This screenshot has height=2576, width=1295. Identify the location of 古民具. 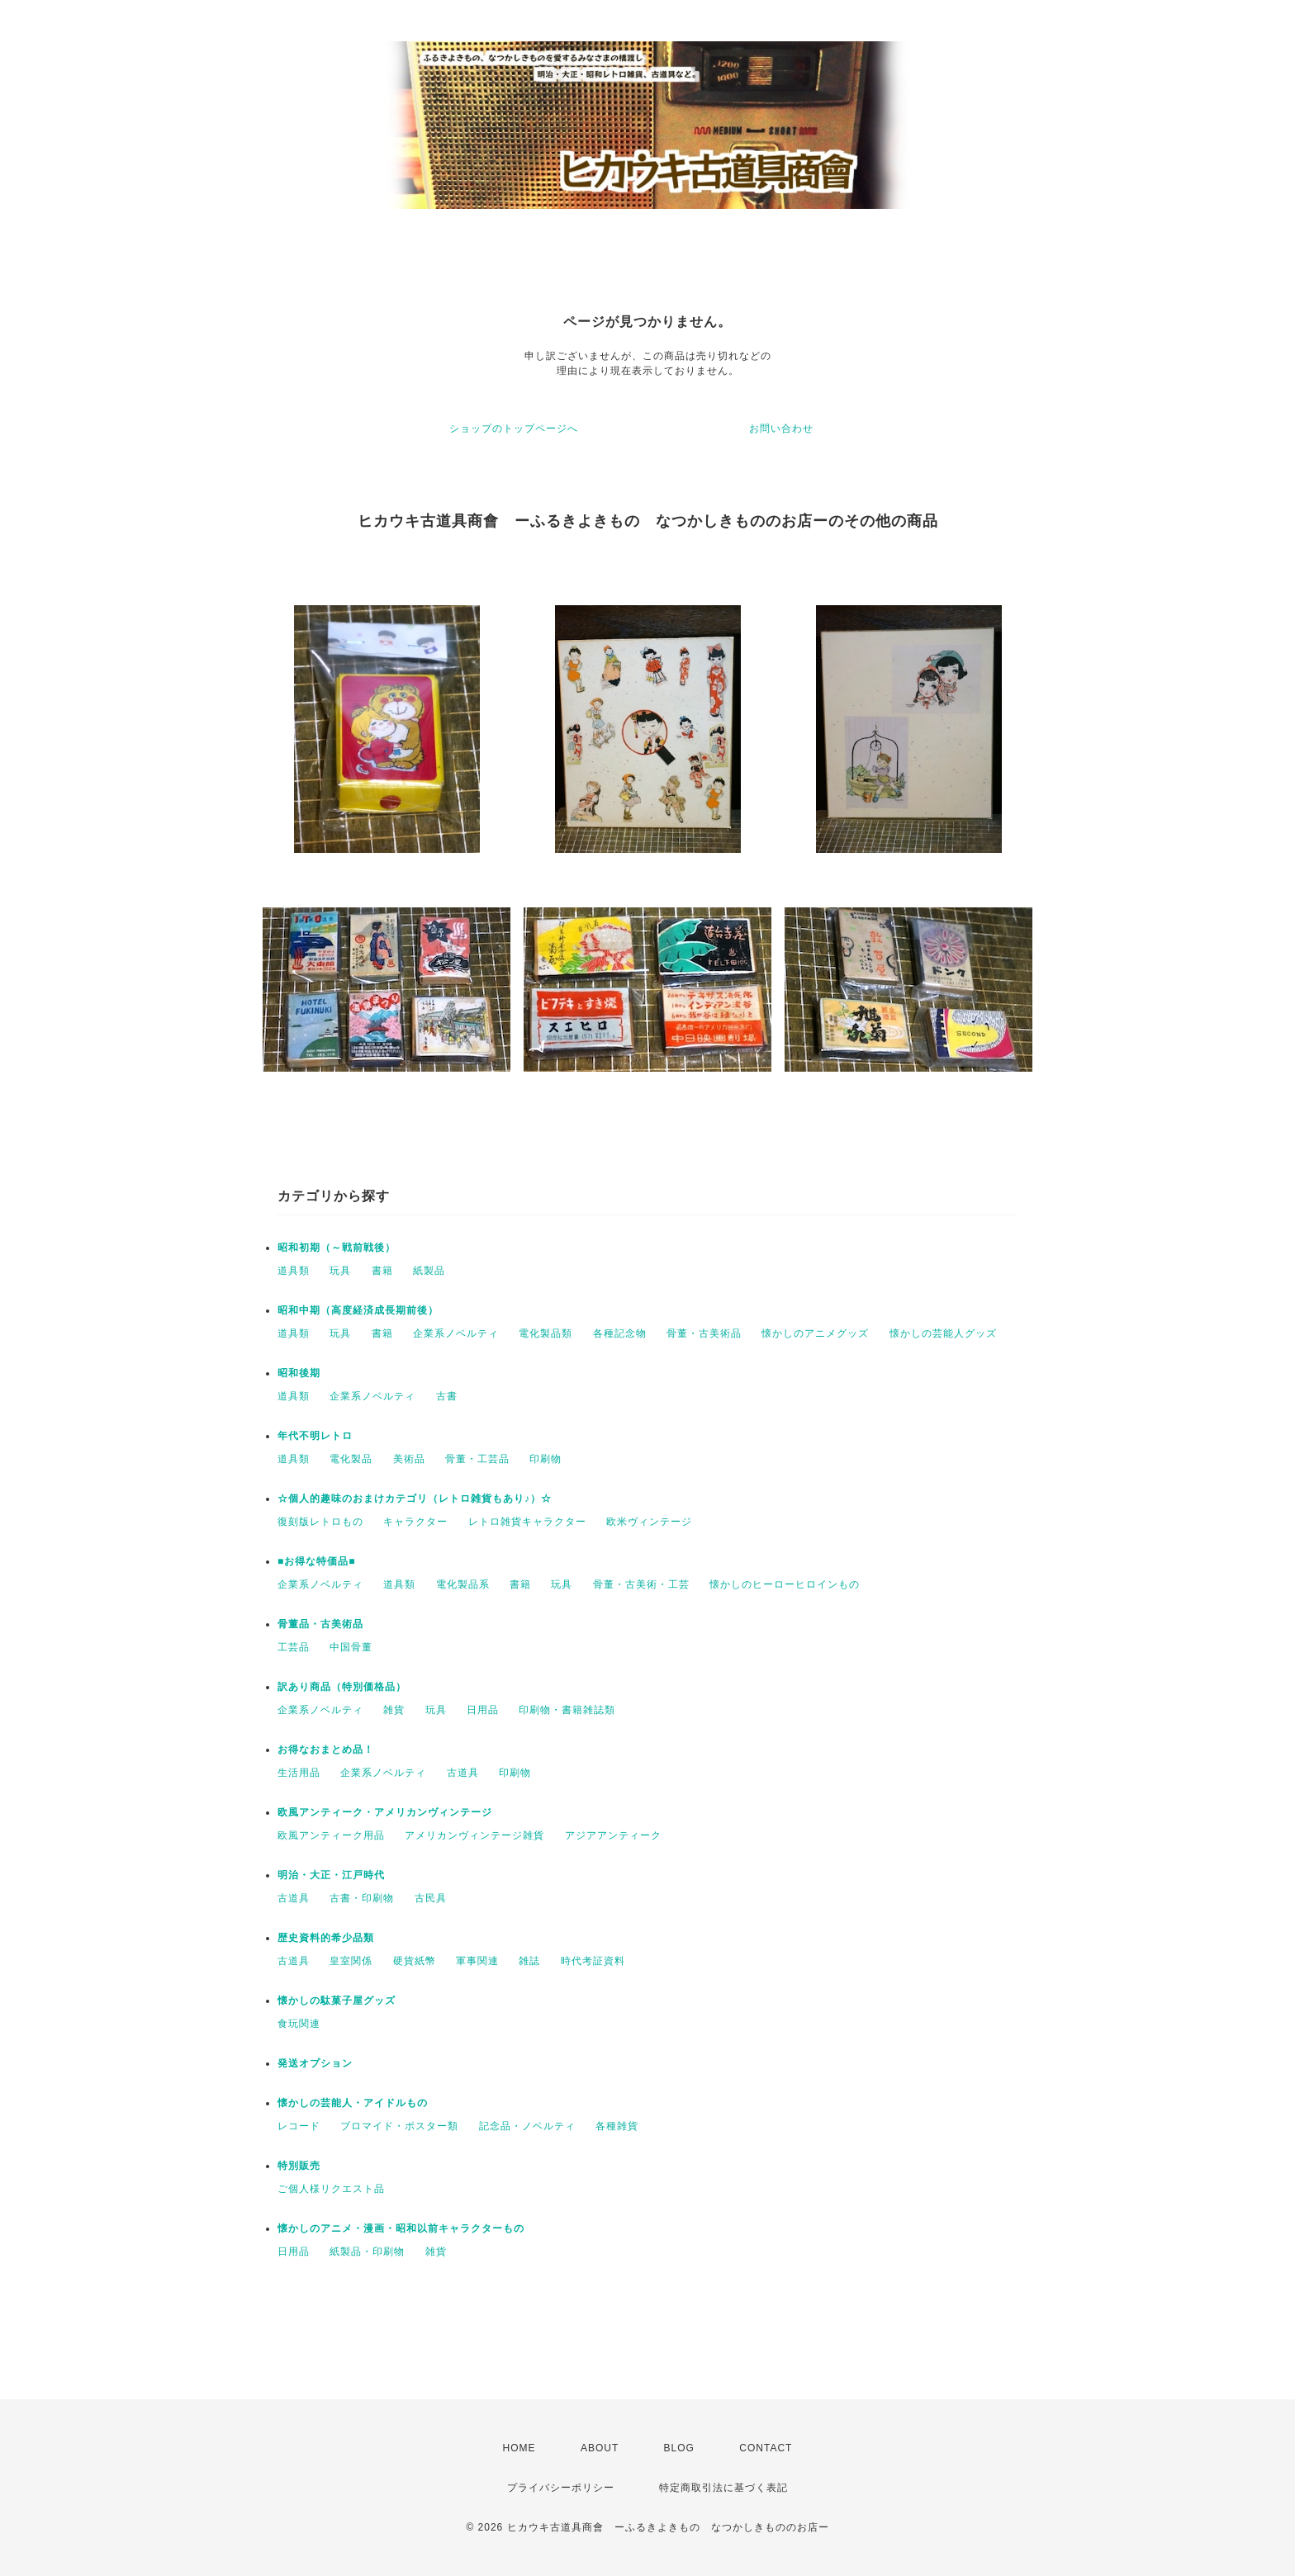
(431, 1898).